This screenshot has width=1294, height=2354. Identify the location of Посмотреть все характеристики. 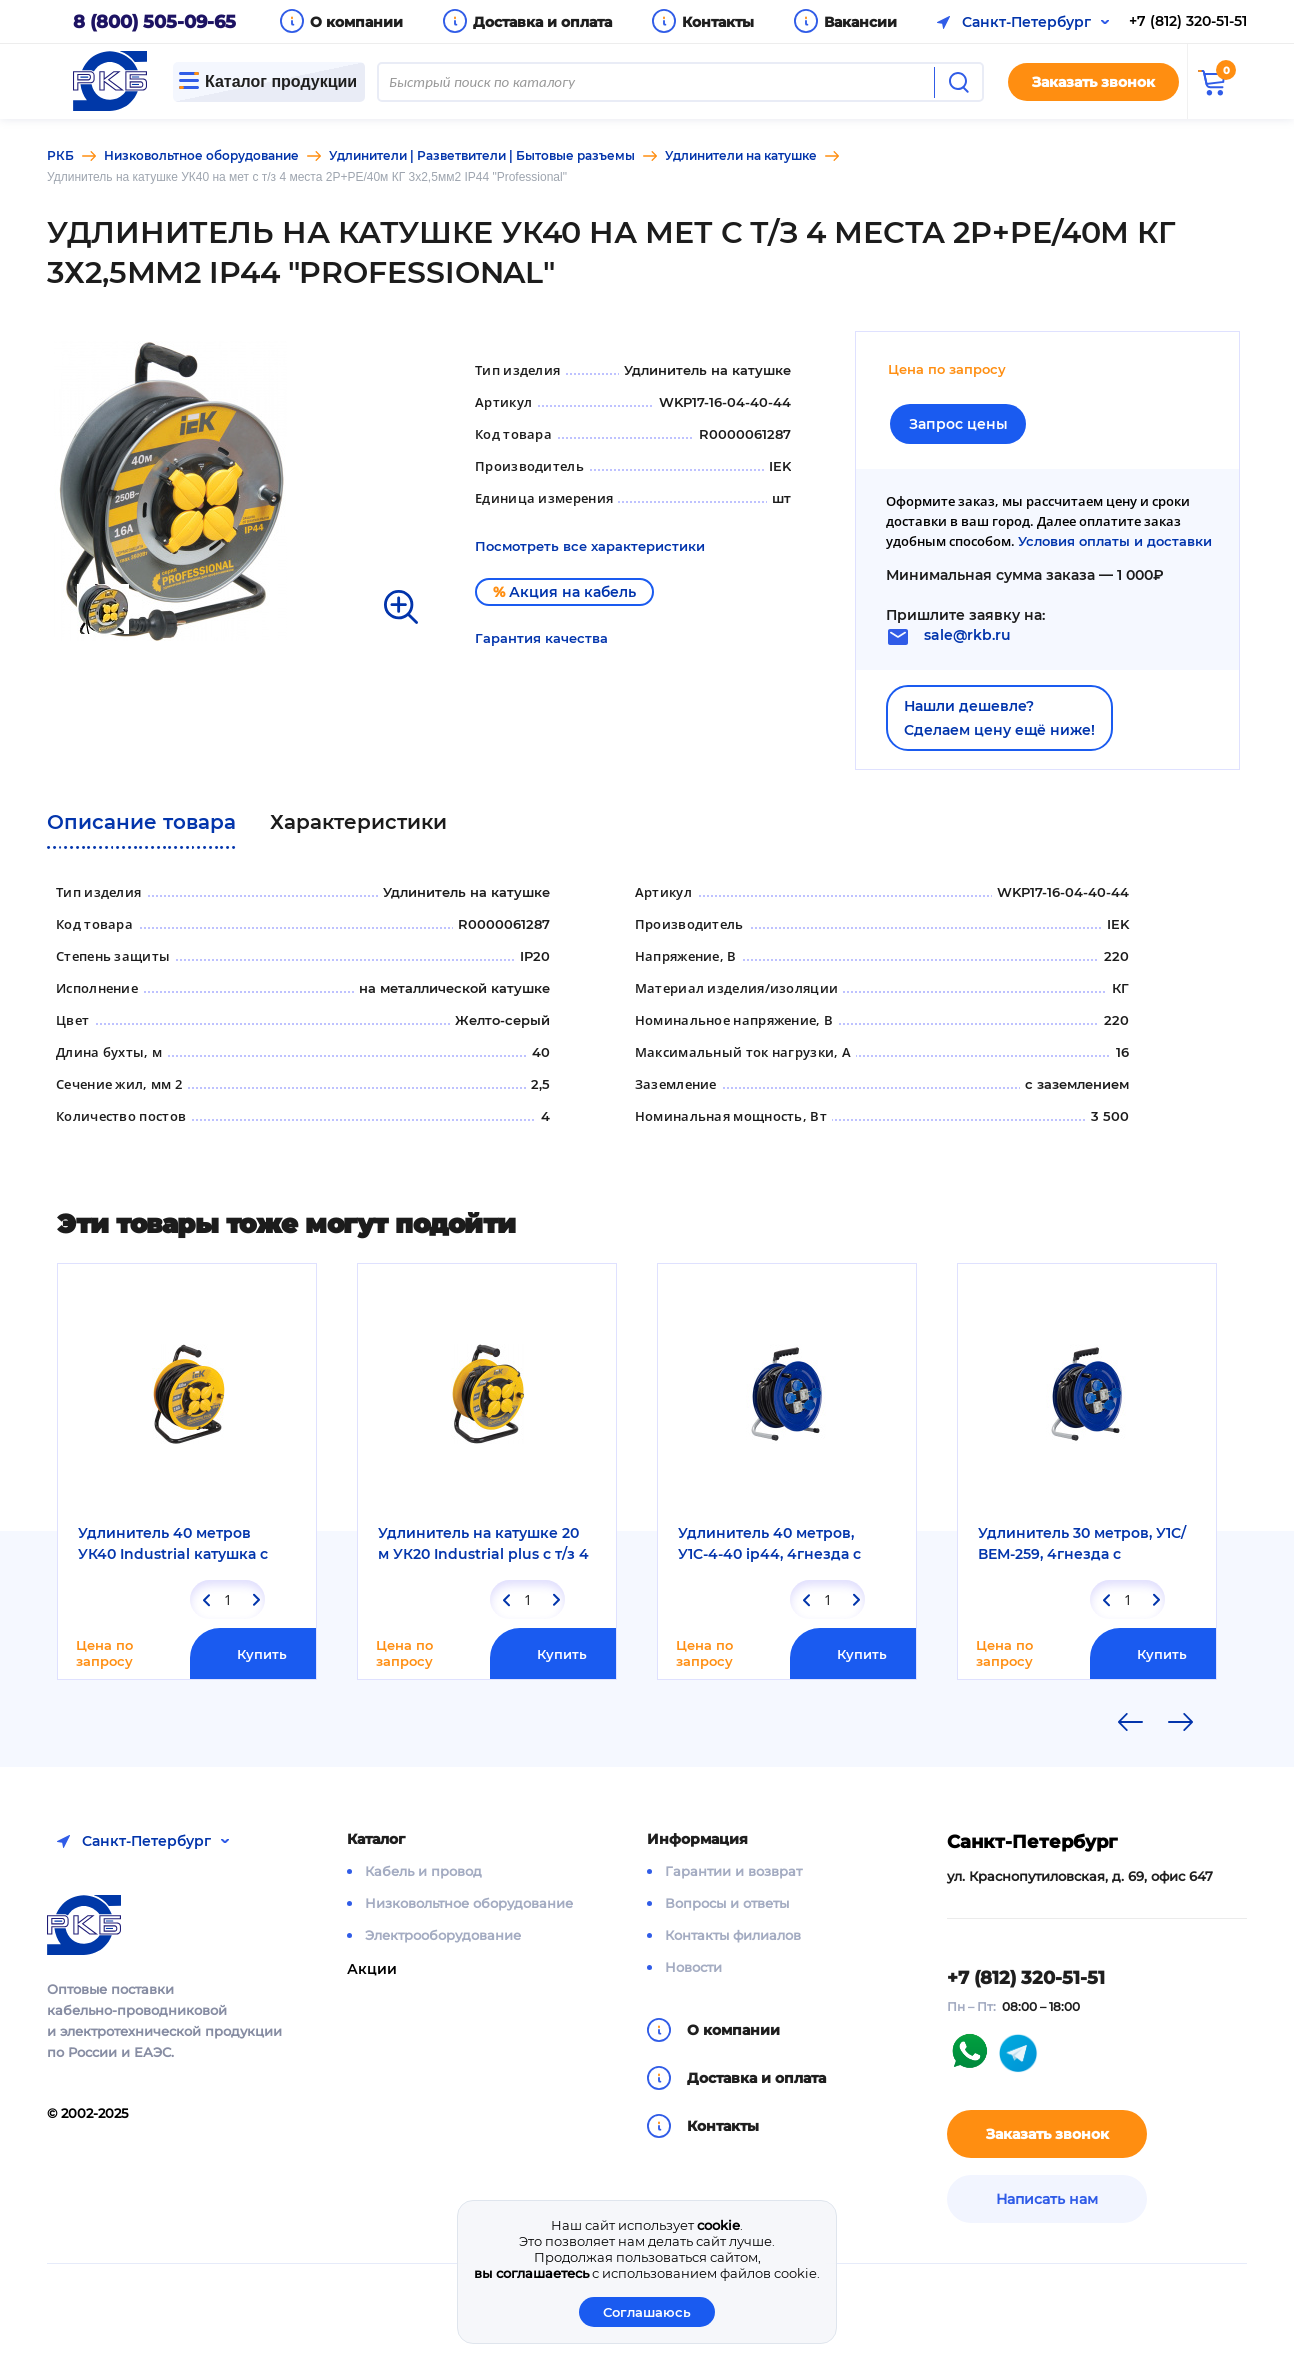
(590, 546).